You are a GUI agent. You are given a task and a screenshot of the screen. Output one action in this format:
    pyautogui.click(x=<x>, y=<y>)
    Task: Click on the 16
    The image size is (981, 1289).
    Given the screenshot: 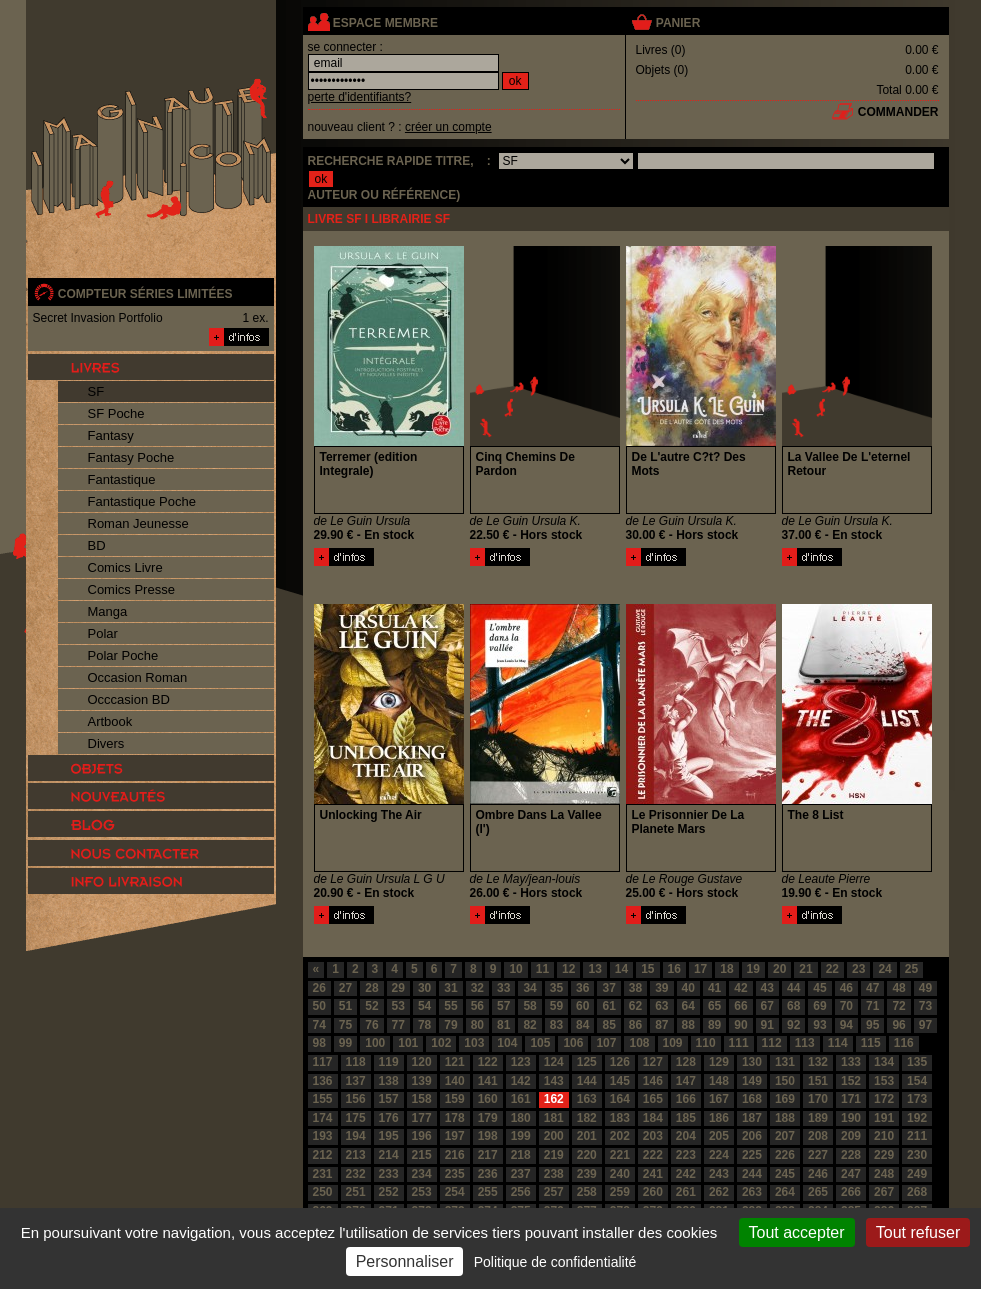 What is the action you would take?
    pyautogui.click(x=674, y=969)
    